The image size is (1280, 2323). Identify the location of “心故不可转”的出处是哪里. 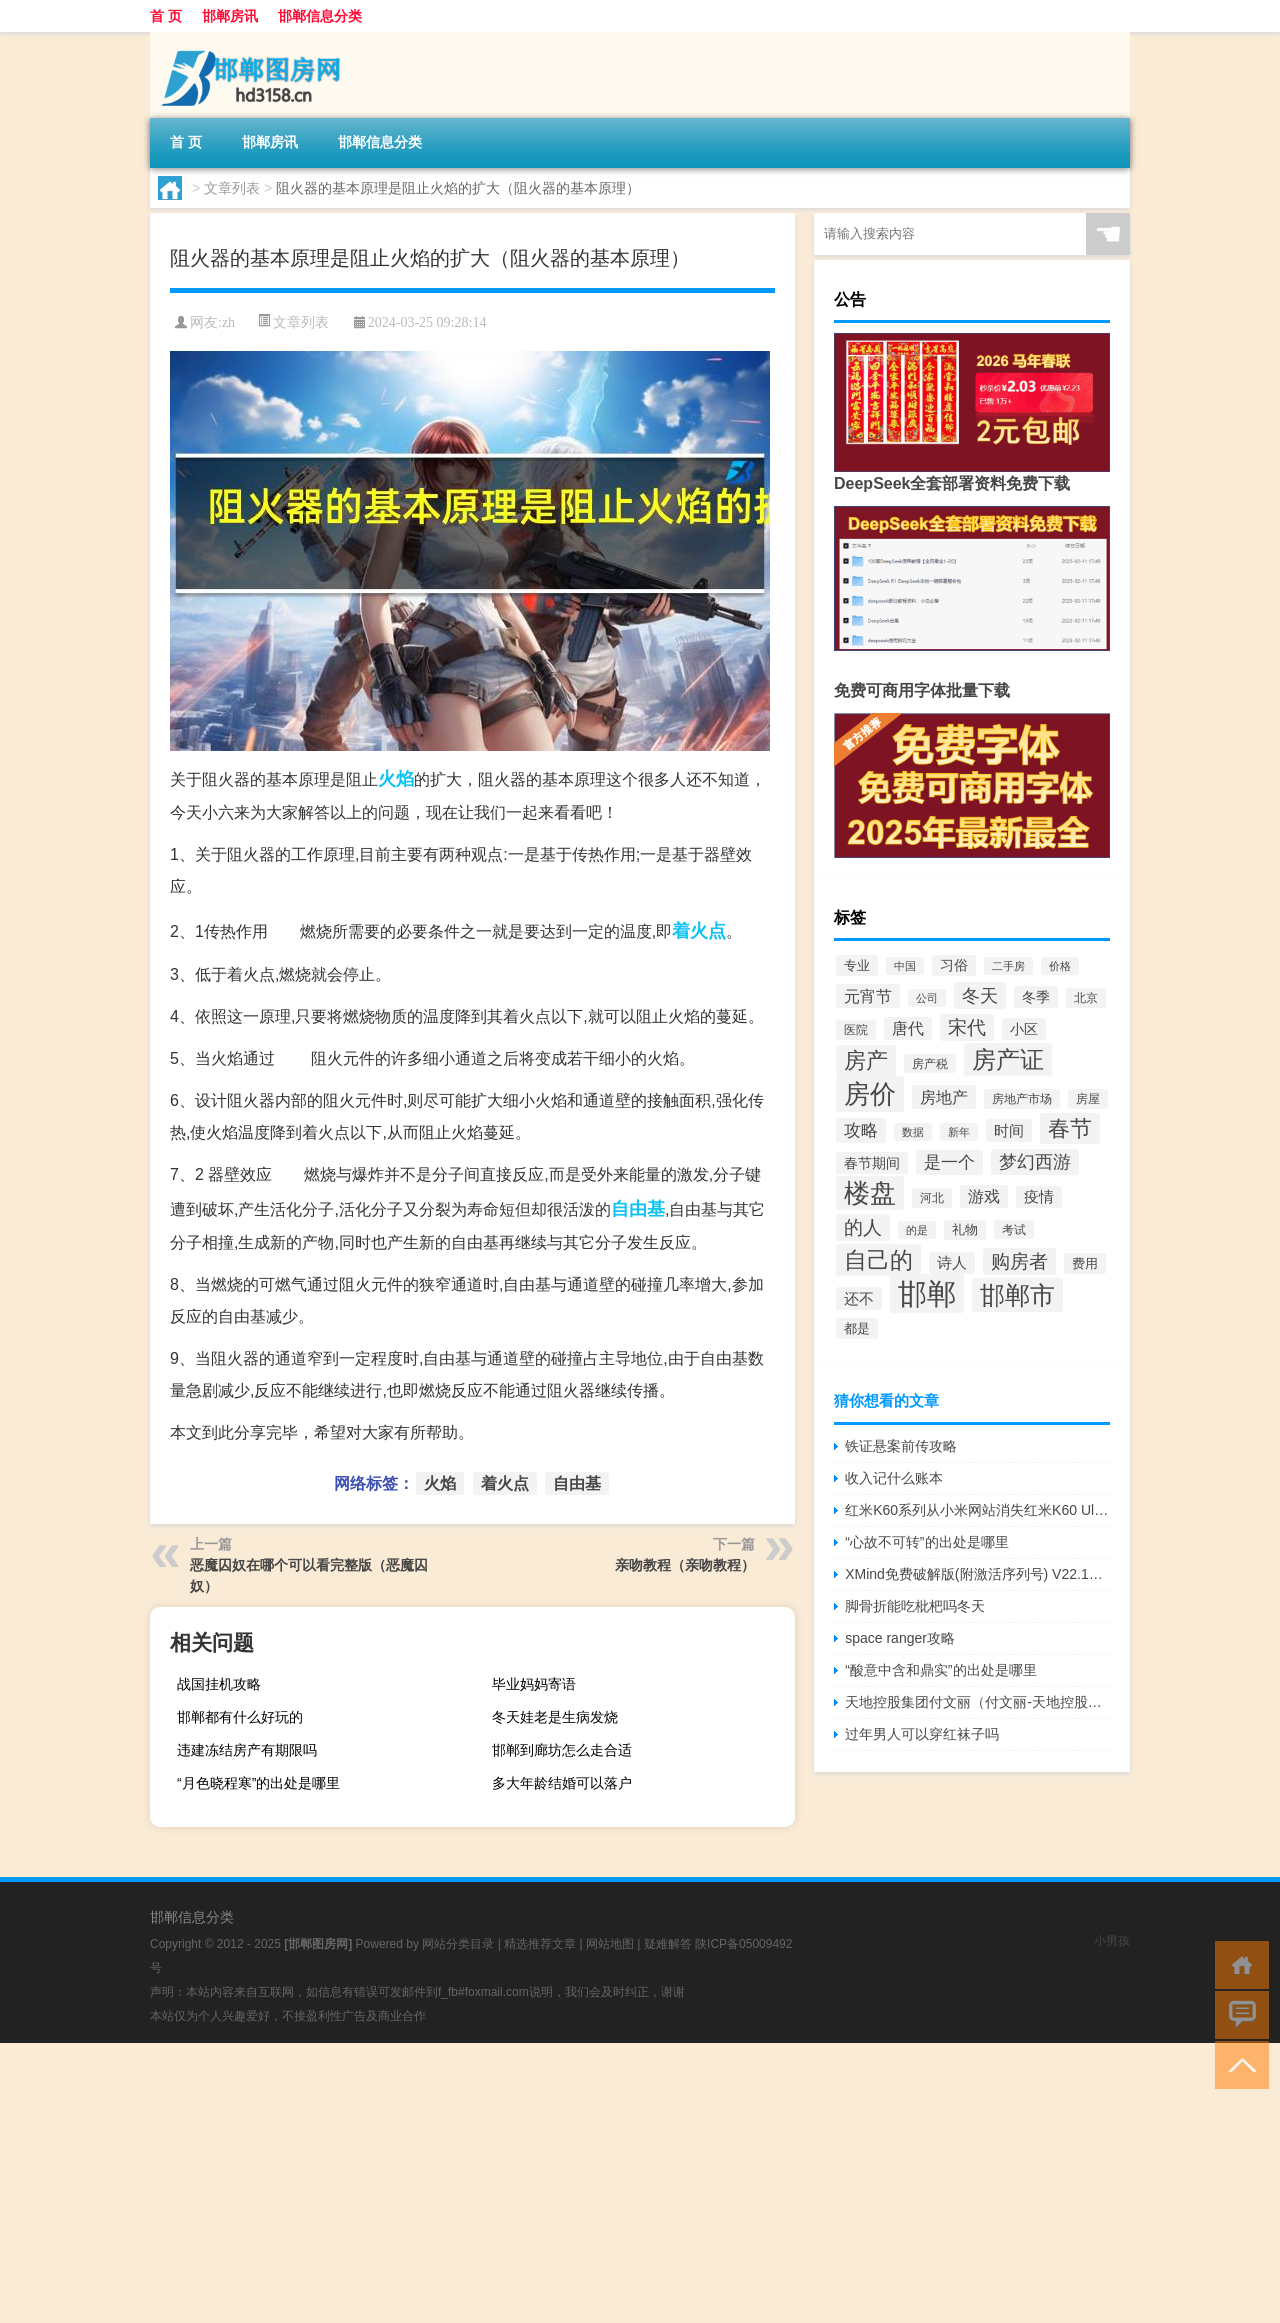
(926, 1542).